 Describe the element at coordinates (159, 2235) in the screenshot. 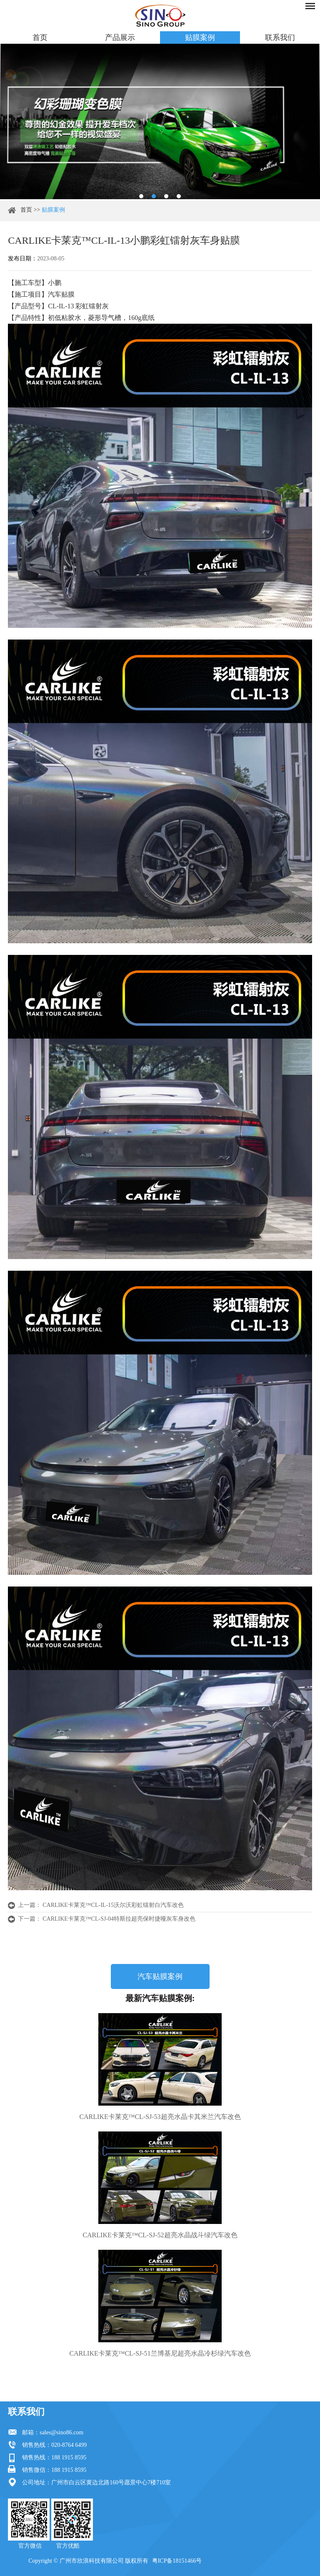

I see `CARLIKE卡莱克™CL-SJ-52超亮水晶战斗绿汽车改色` at that location.